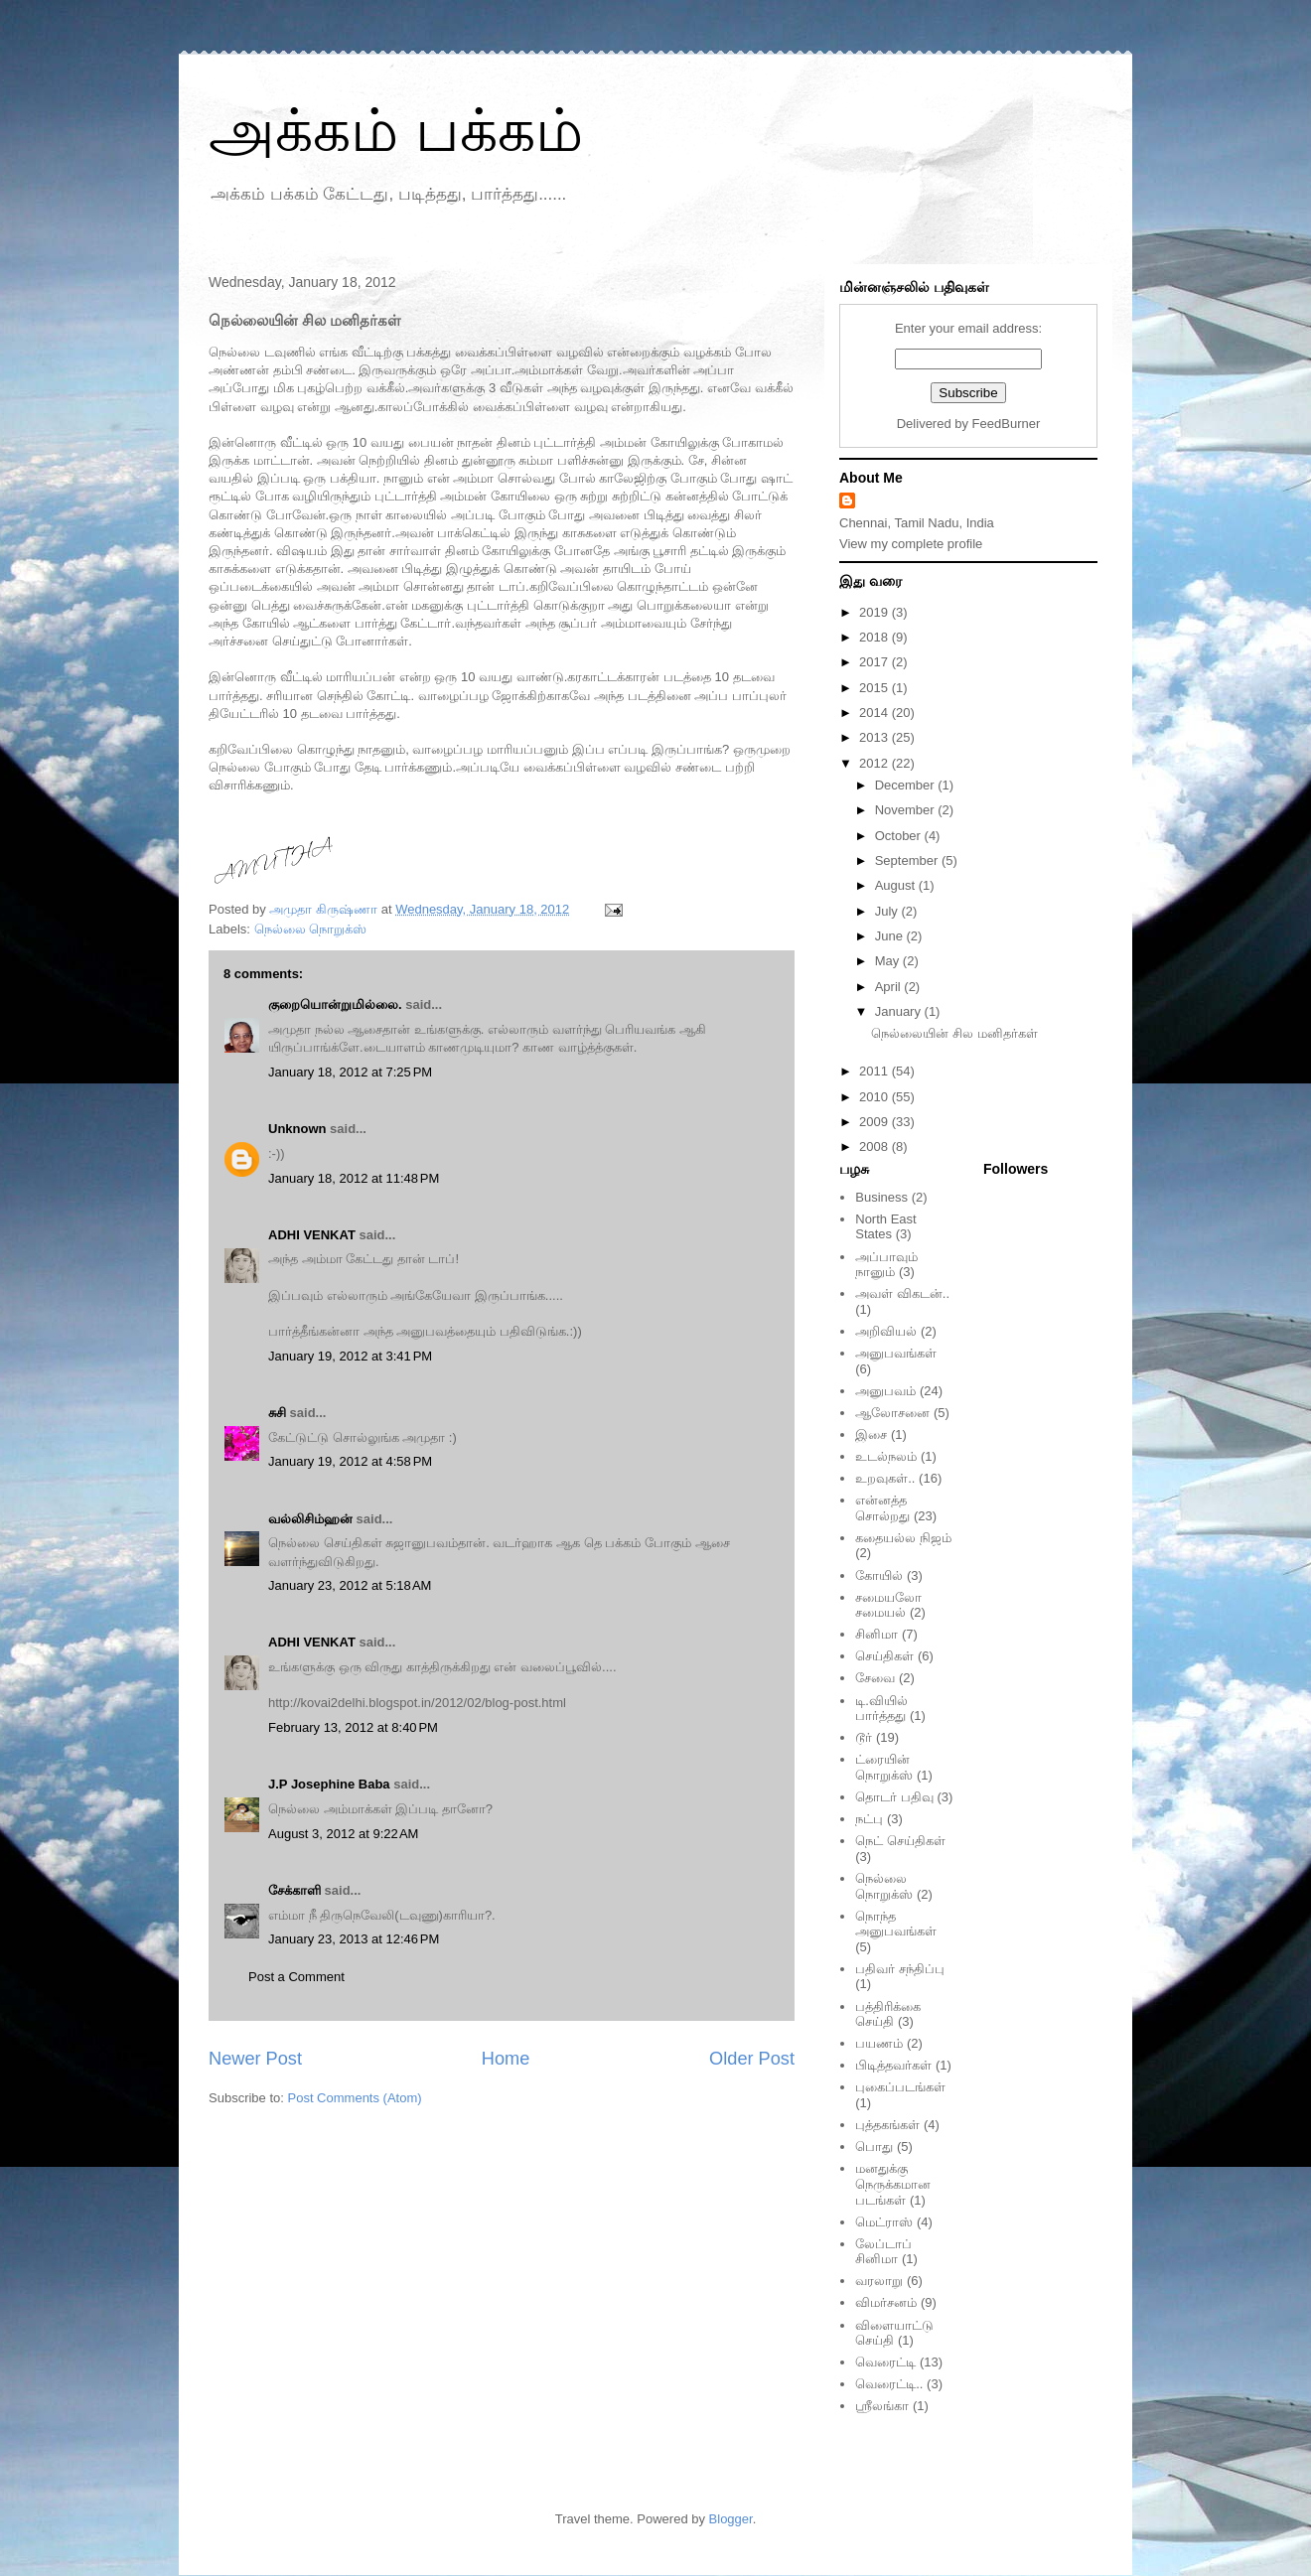  What do you see at coordinates (875, 1121) in the screenshot?
I see `2009` at bounding box center [875, 1121].